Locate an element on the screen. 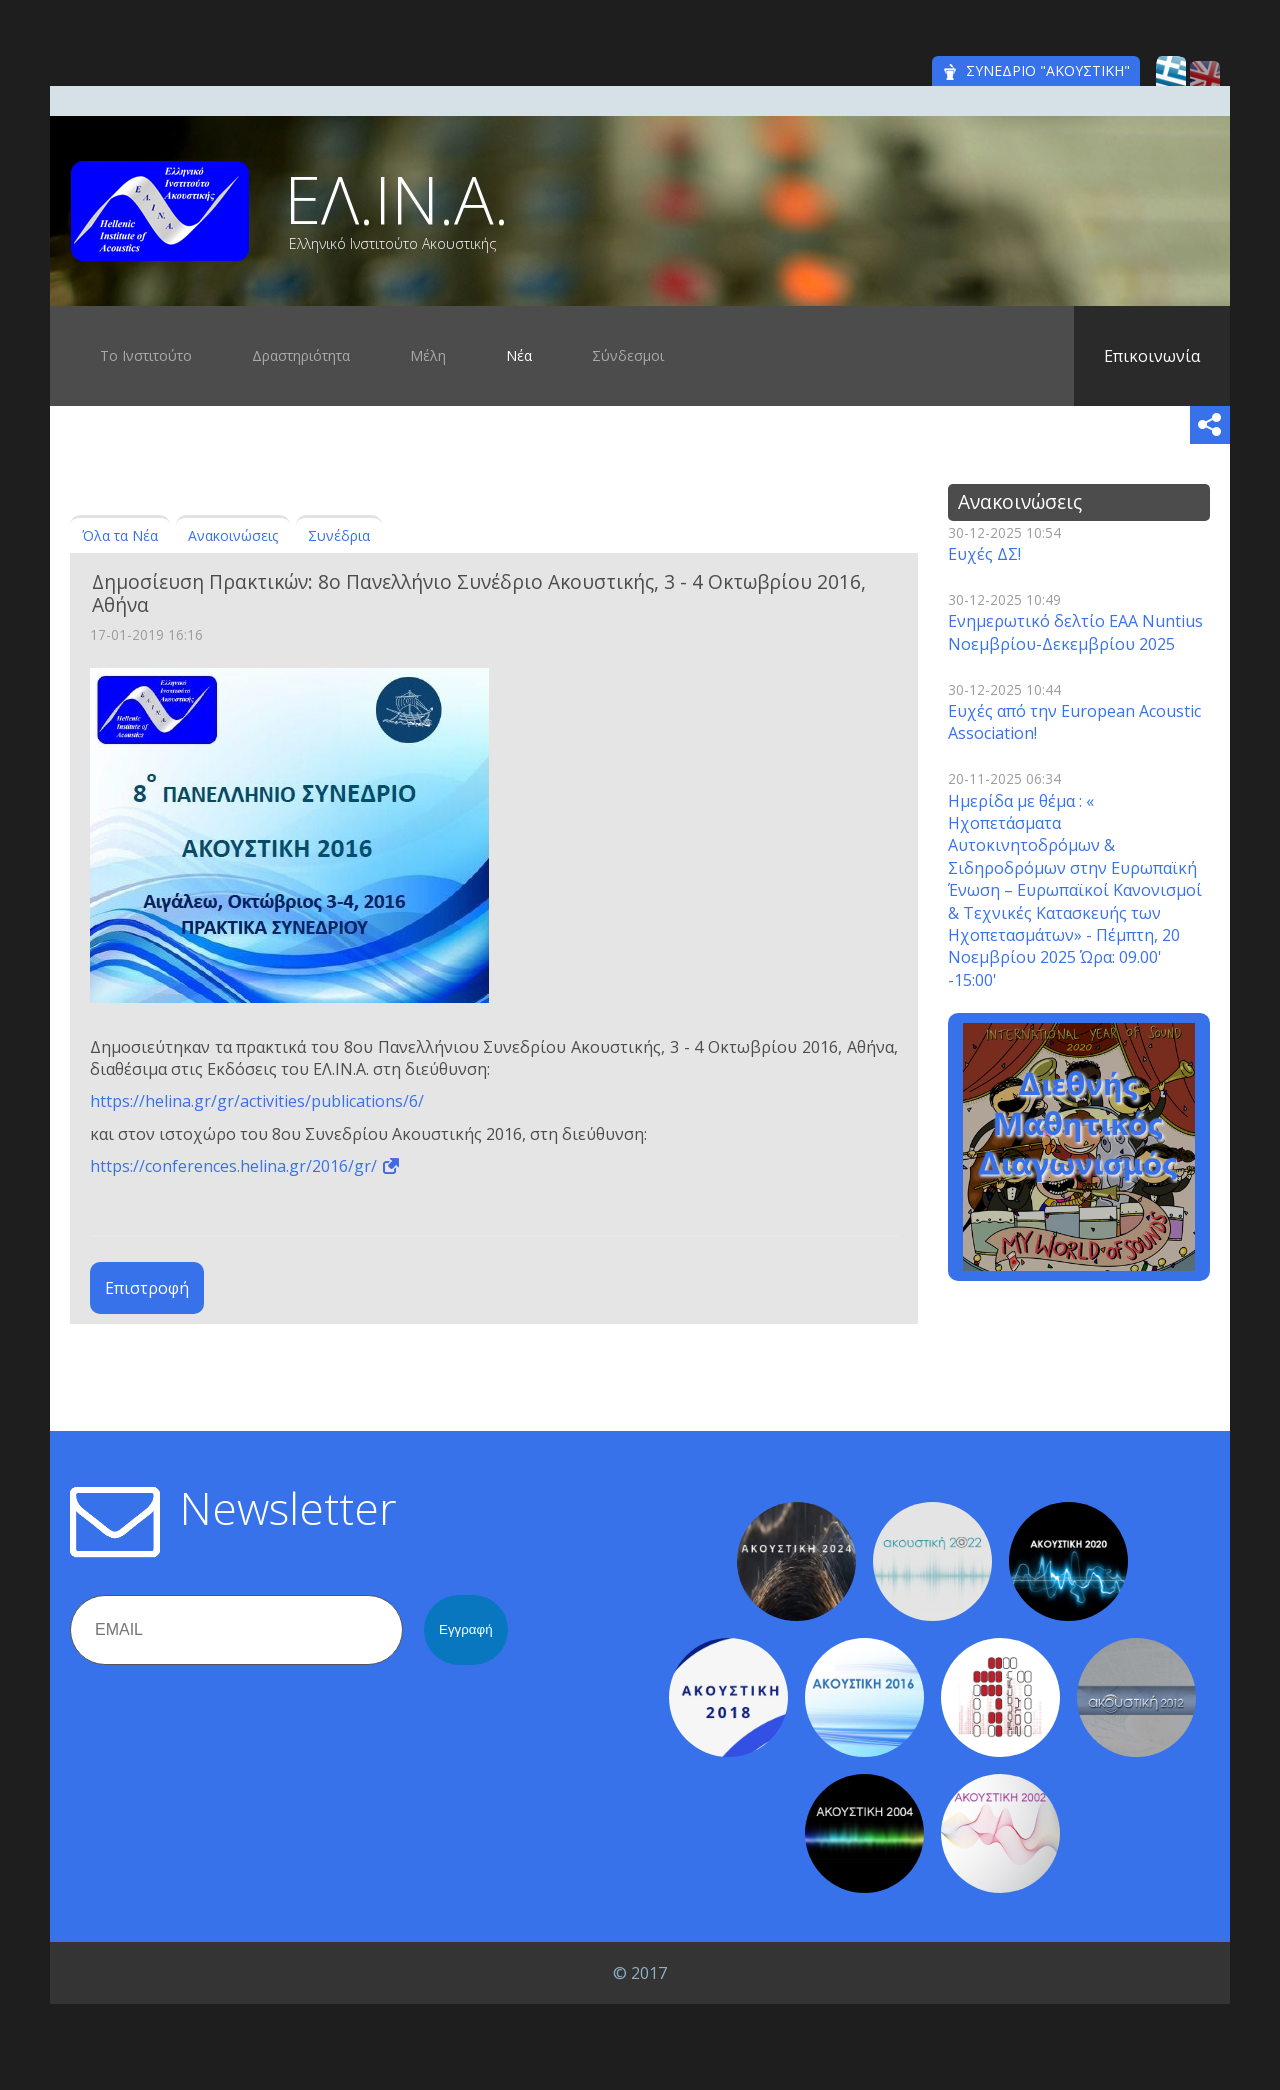  Ανακοινώσεις is located at coordinates (233, 535).